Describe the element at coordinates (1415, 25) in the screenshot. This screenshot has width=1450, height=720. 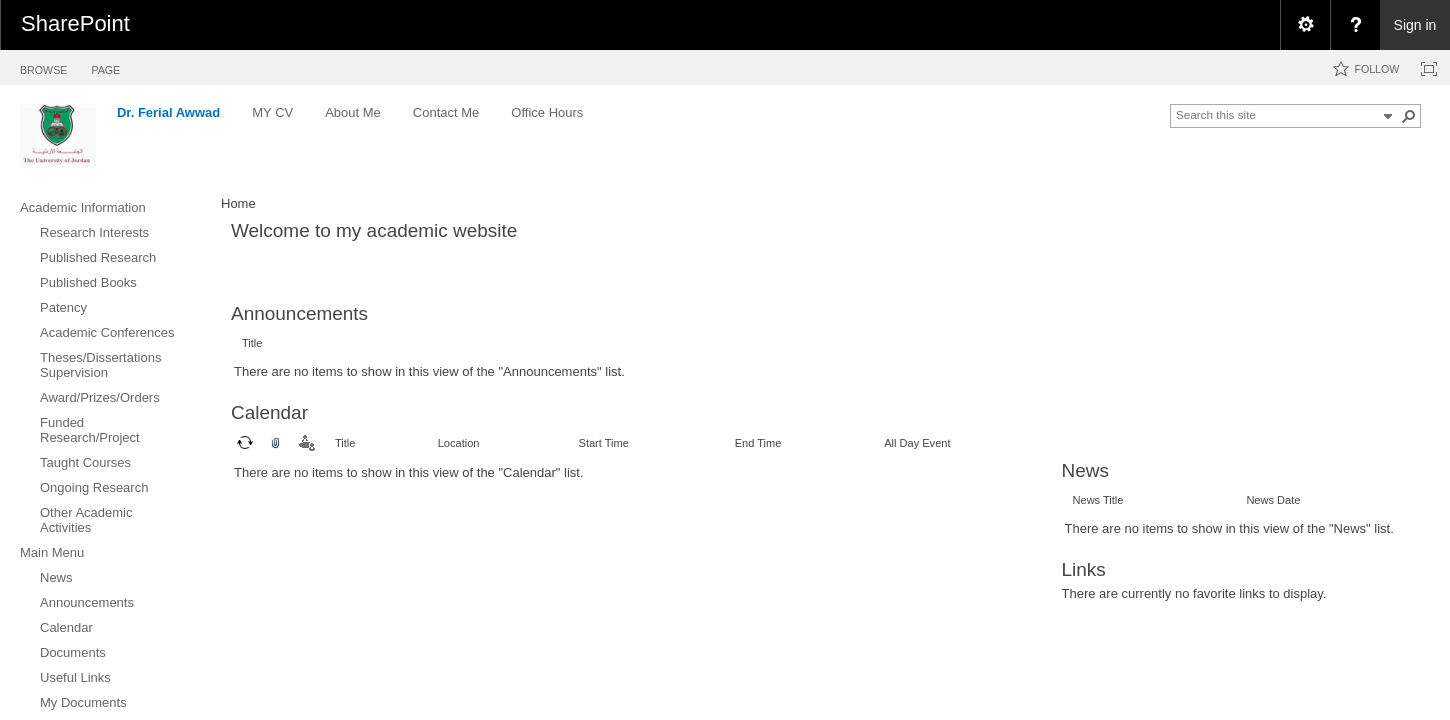
I see `Sign in [link]` at that location.